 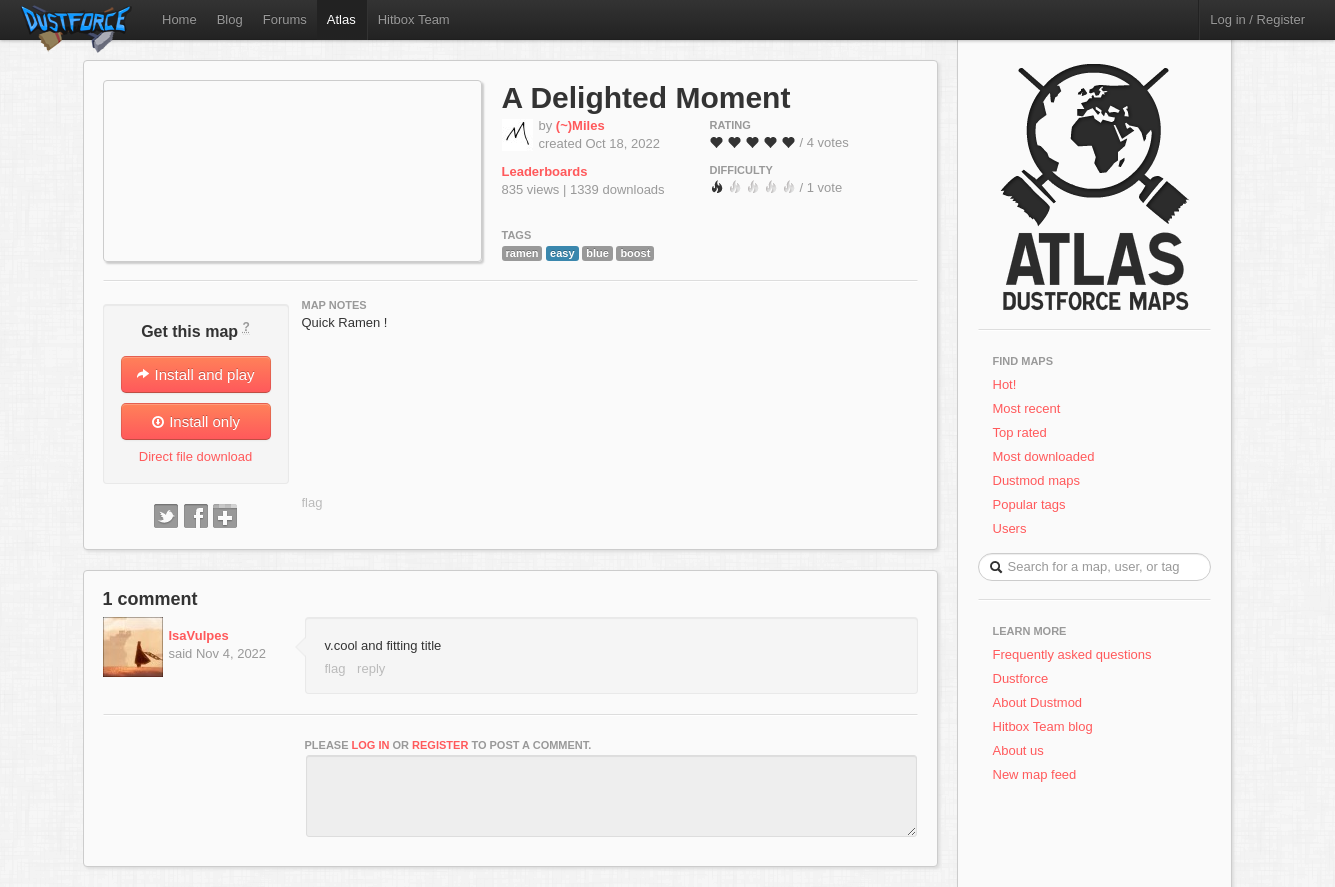 I want to click on Frequently asked questions, so click(x=1072, y=654).